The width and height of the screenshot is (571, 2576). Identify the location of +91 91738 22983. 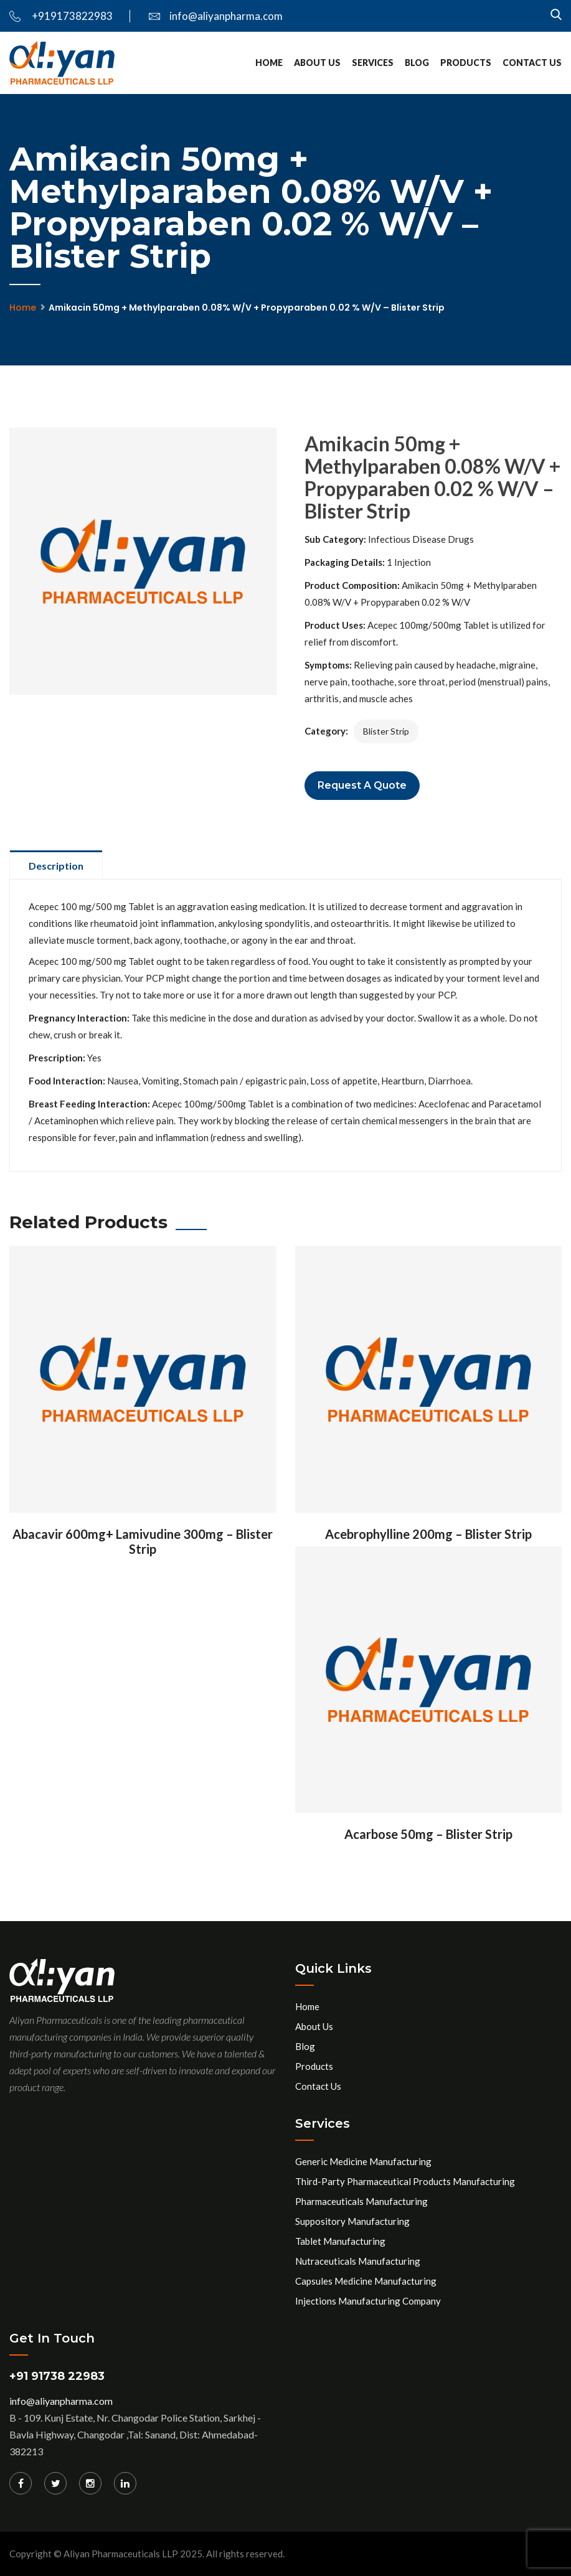
(57, 2376).